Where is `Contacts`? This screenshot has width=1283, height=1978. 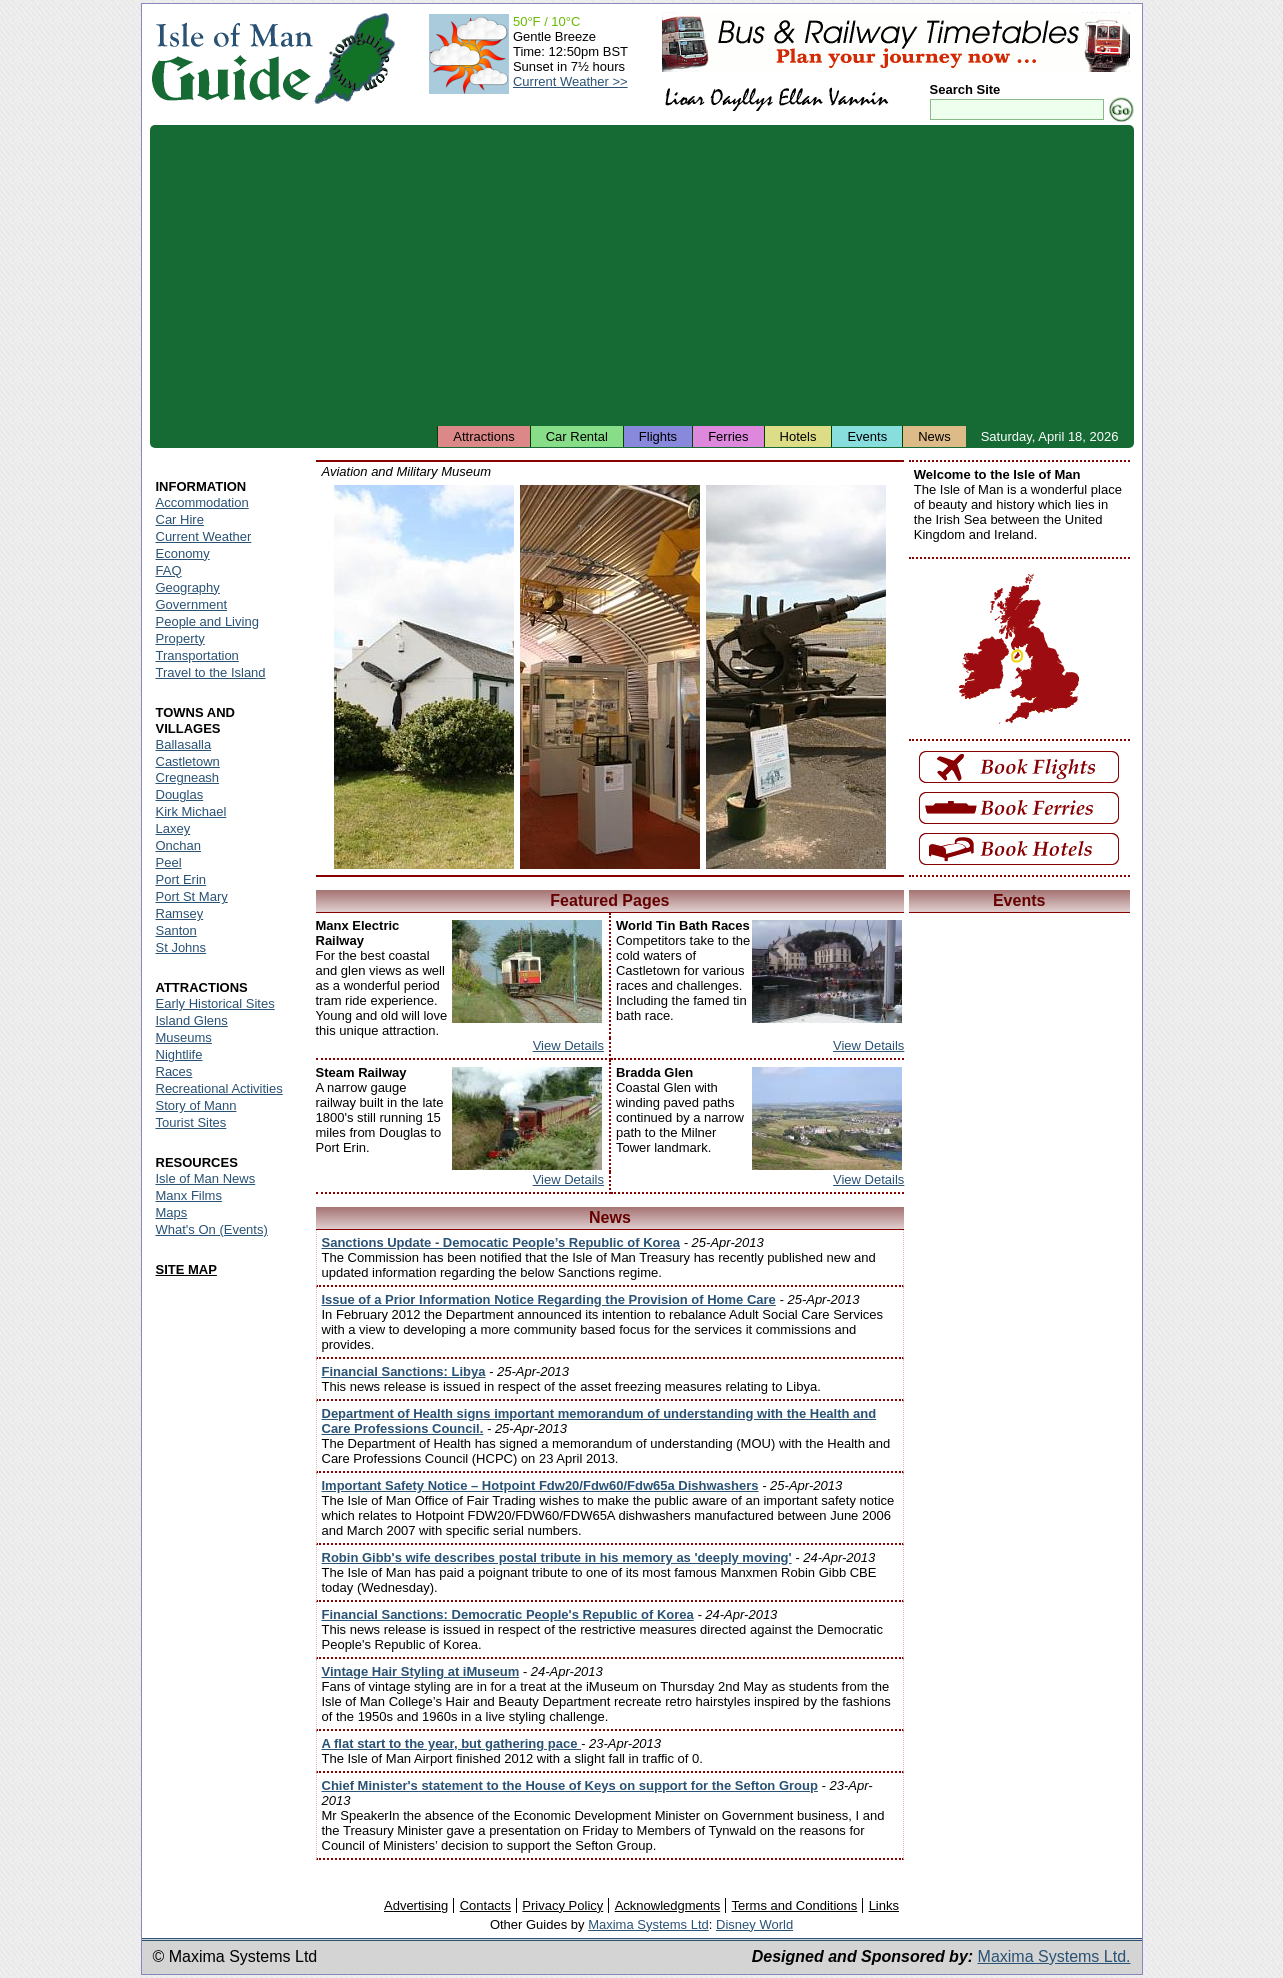
Contacts is located at coordinates (485, 1905).